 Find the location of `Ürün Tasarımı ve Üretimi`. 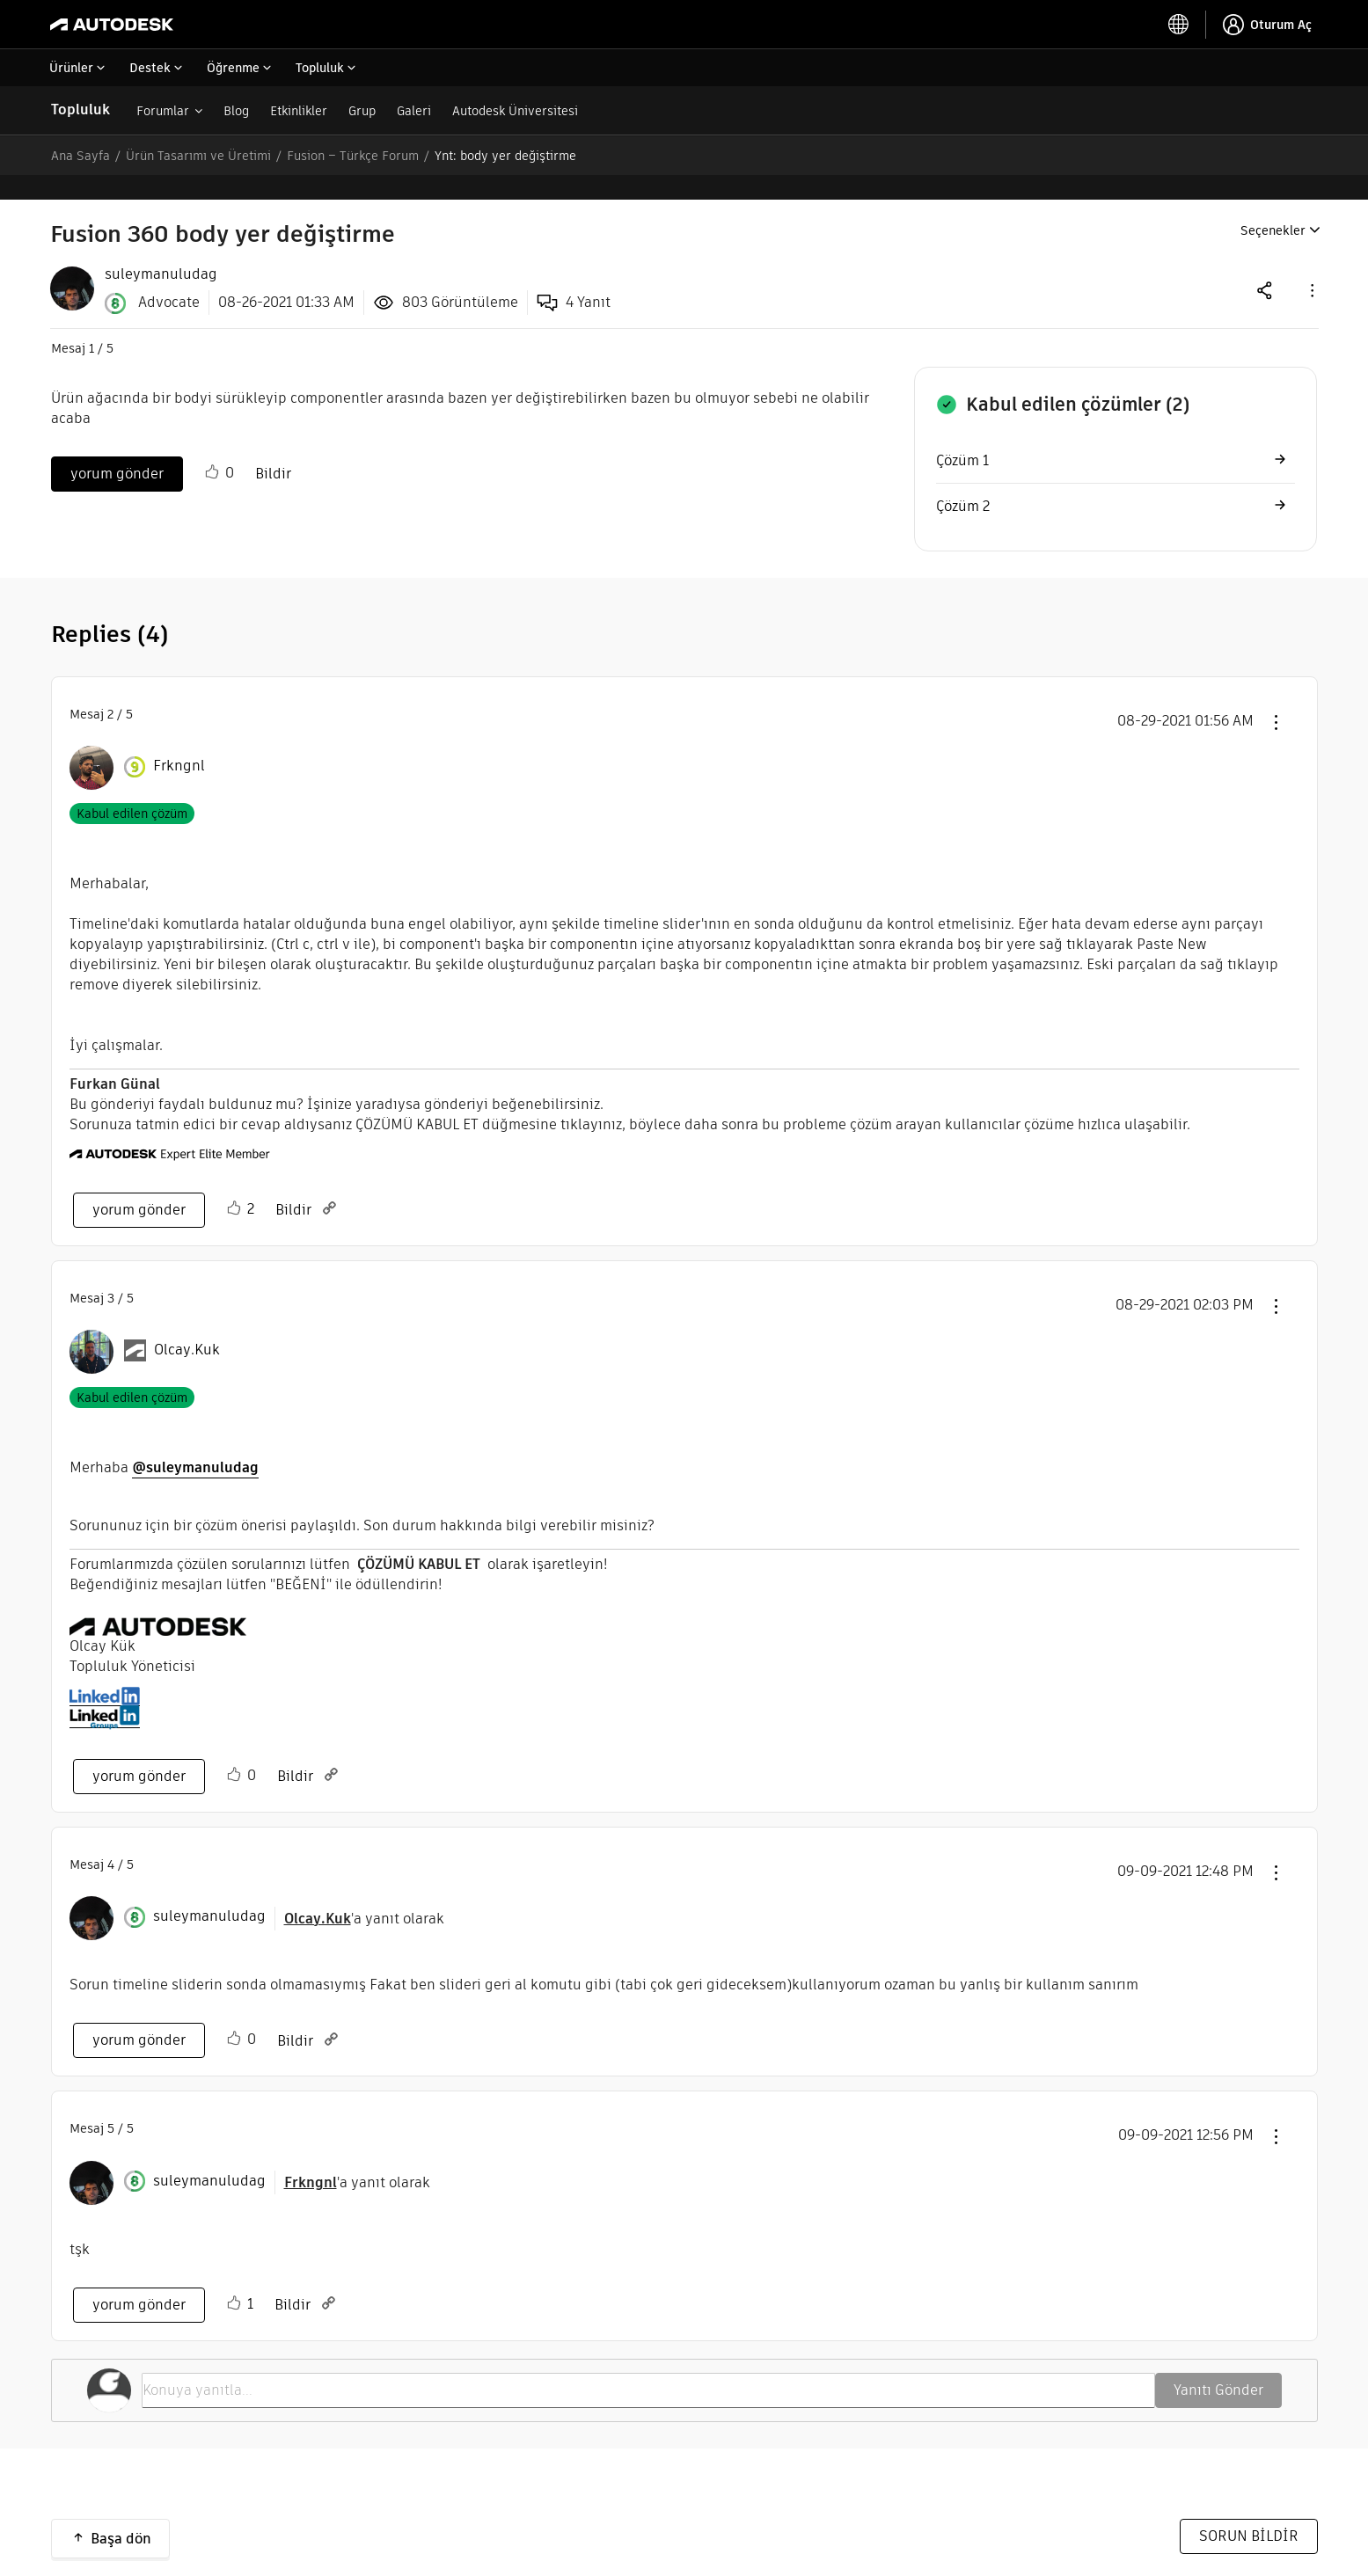

Ürün Tasarımı ve Üretimi is located at coordinates (198, 155).